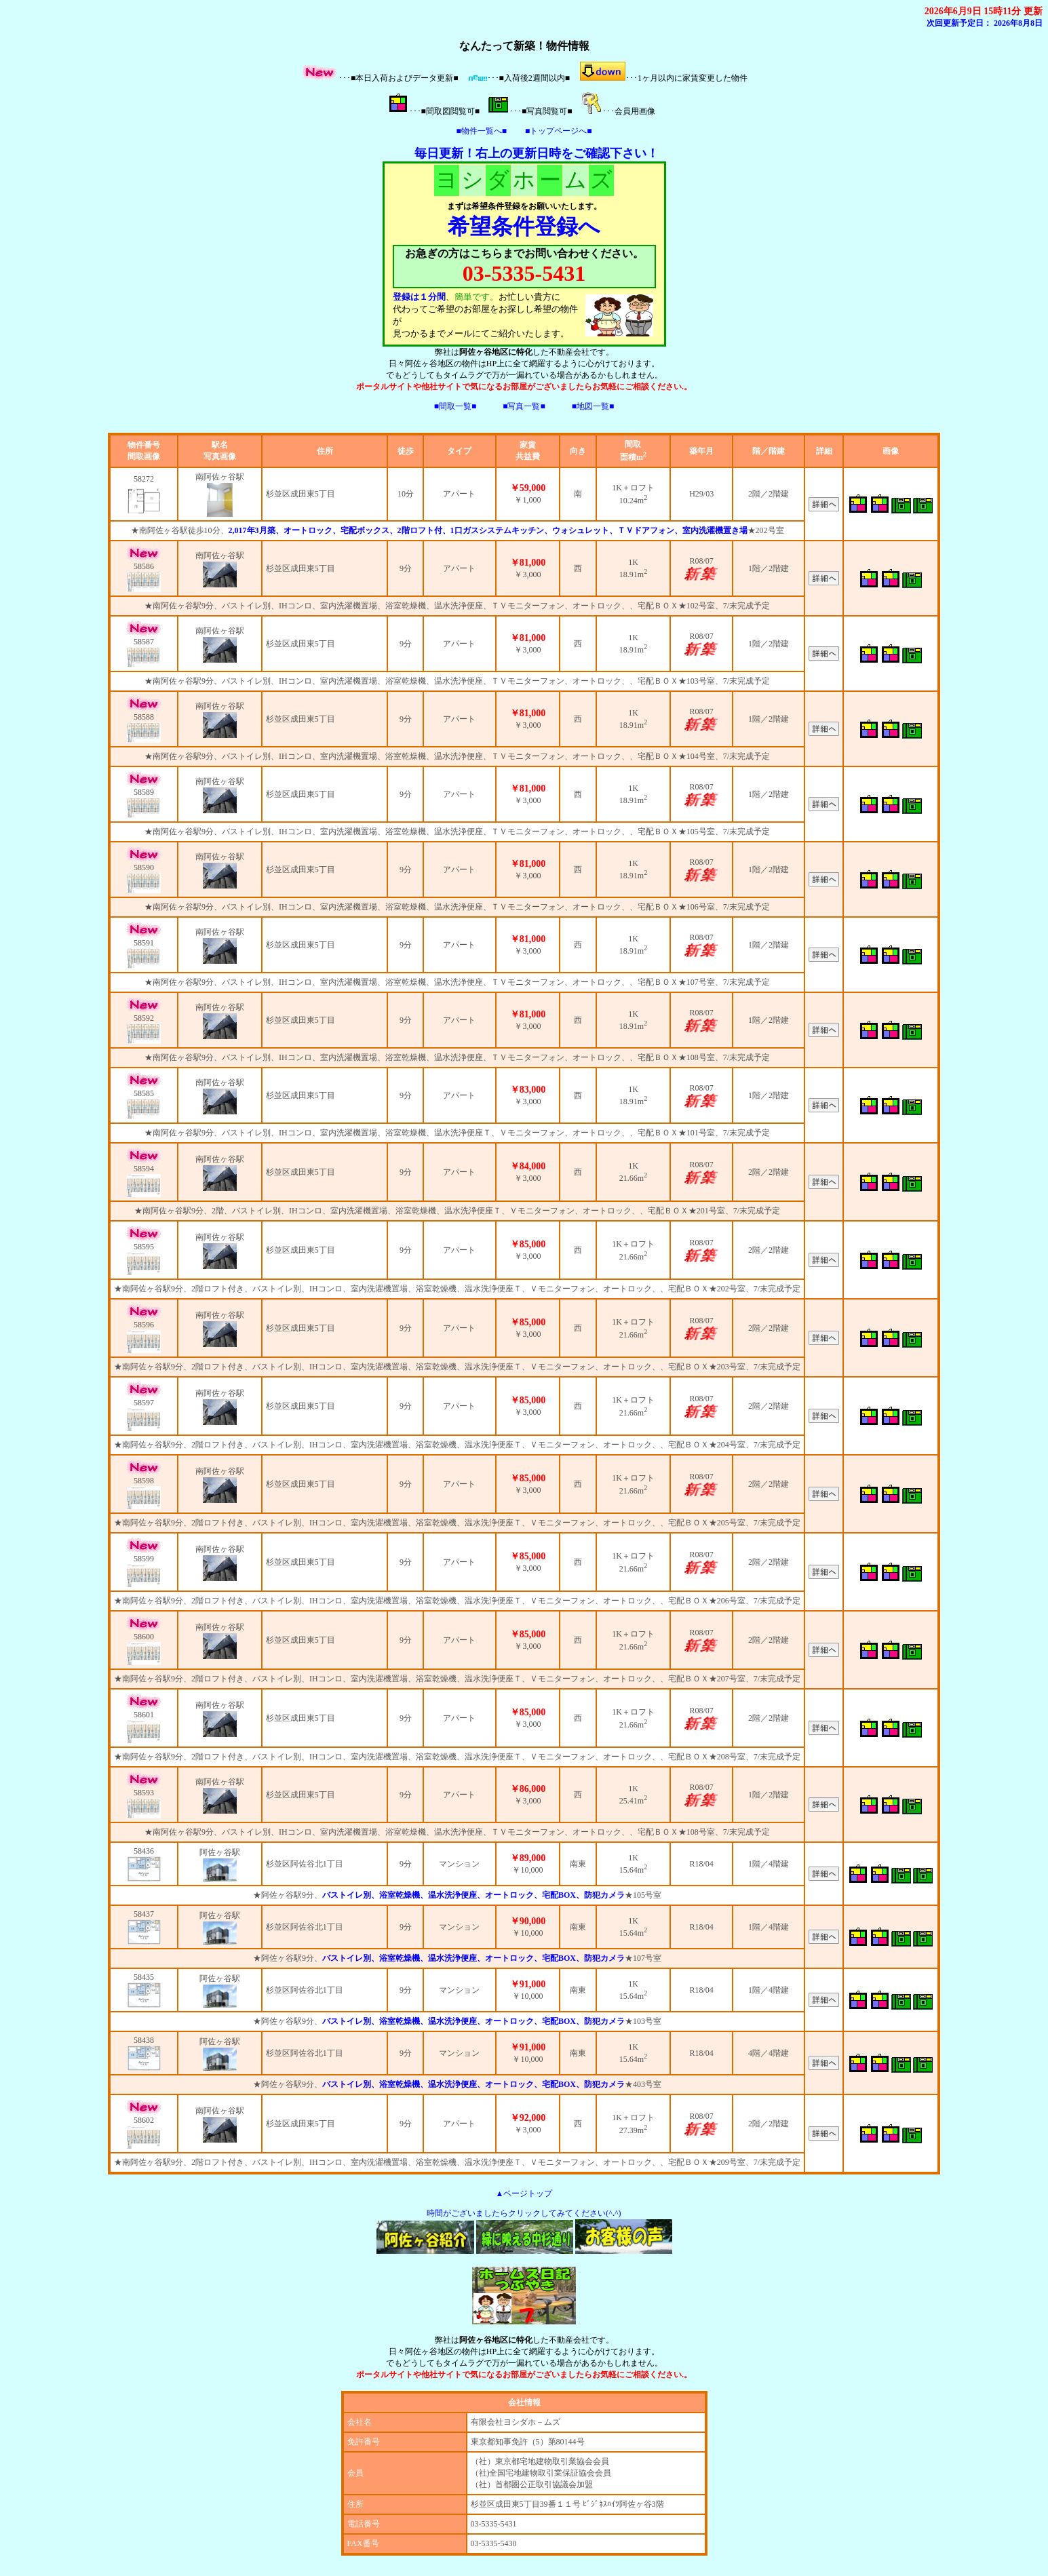 This screenshot has width=1048, height=2576. What do you see at coordinates (524, 226) in the screenshot?
I see `希望条件登録へ` at bounding box center [524, 226].